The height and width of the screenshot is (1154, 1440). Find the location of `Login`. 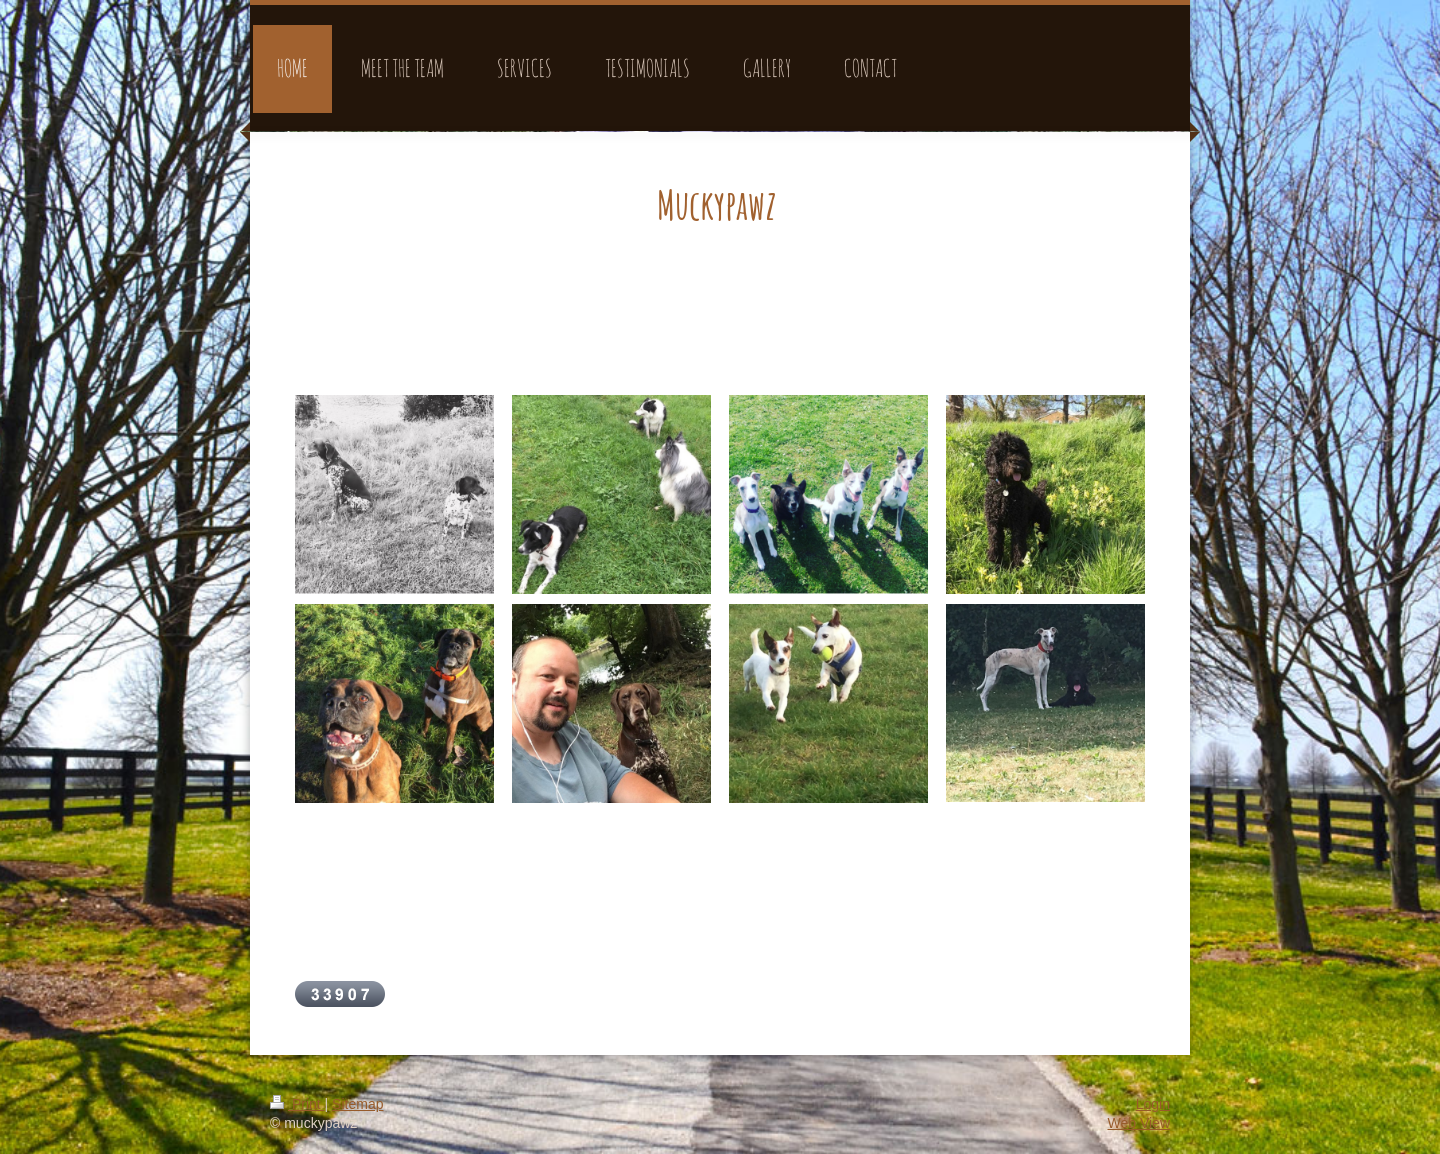

Login is located at coordinates (1153, 1104).